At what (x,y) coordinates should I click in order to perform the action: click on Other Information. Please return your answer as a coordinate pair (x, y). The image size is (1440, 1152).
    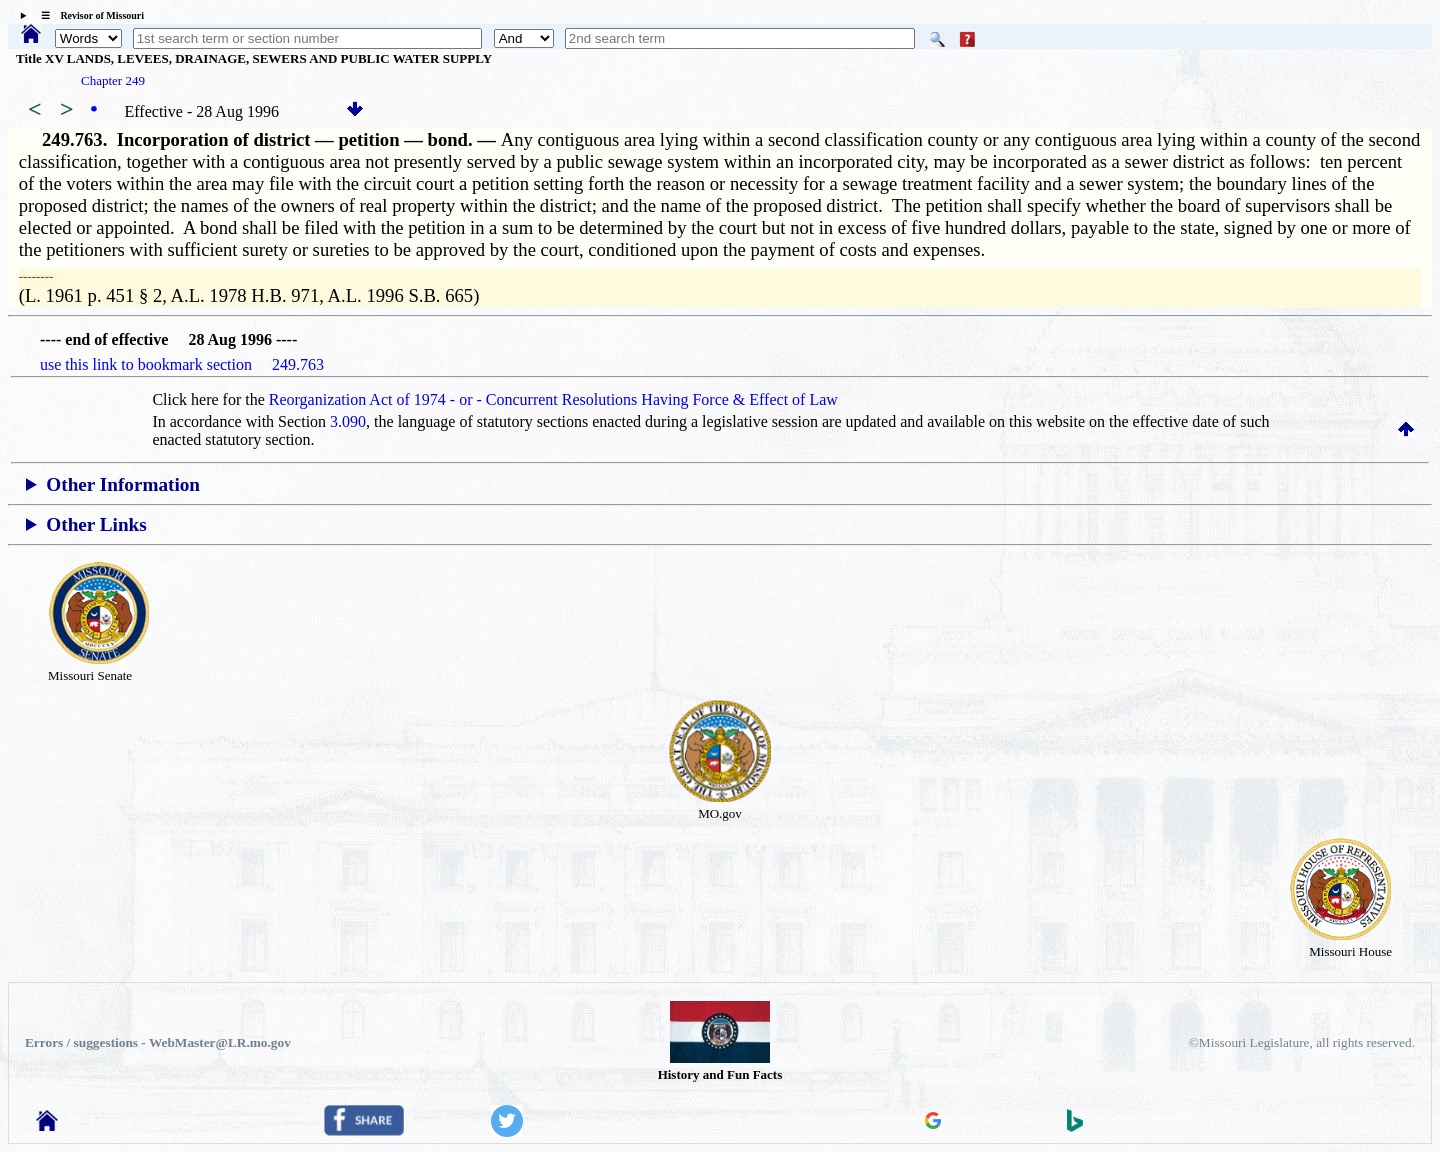
    Looking at the image, I should click on (123, 484).